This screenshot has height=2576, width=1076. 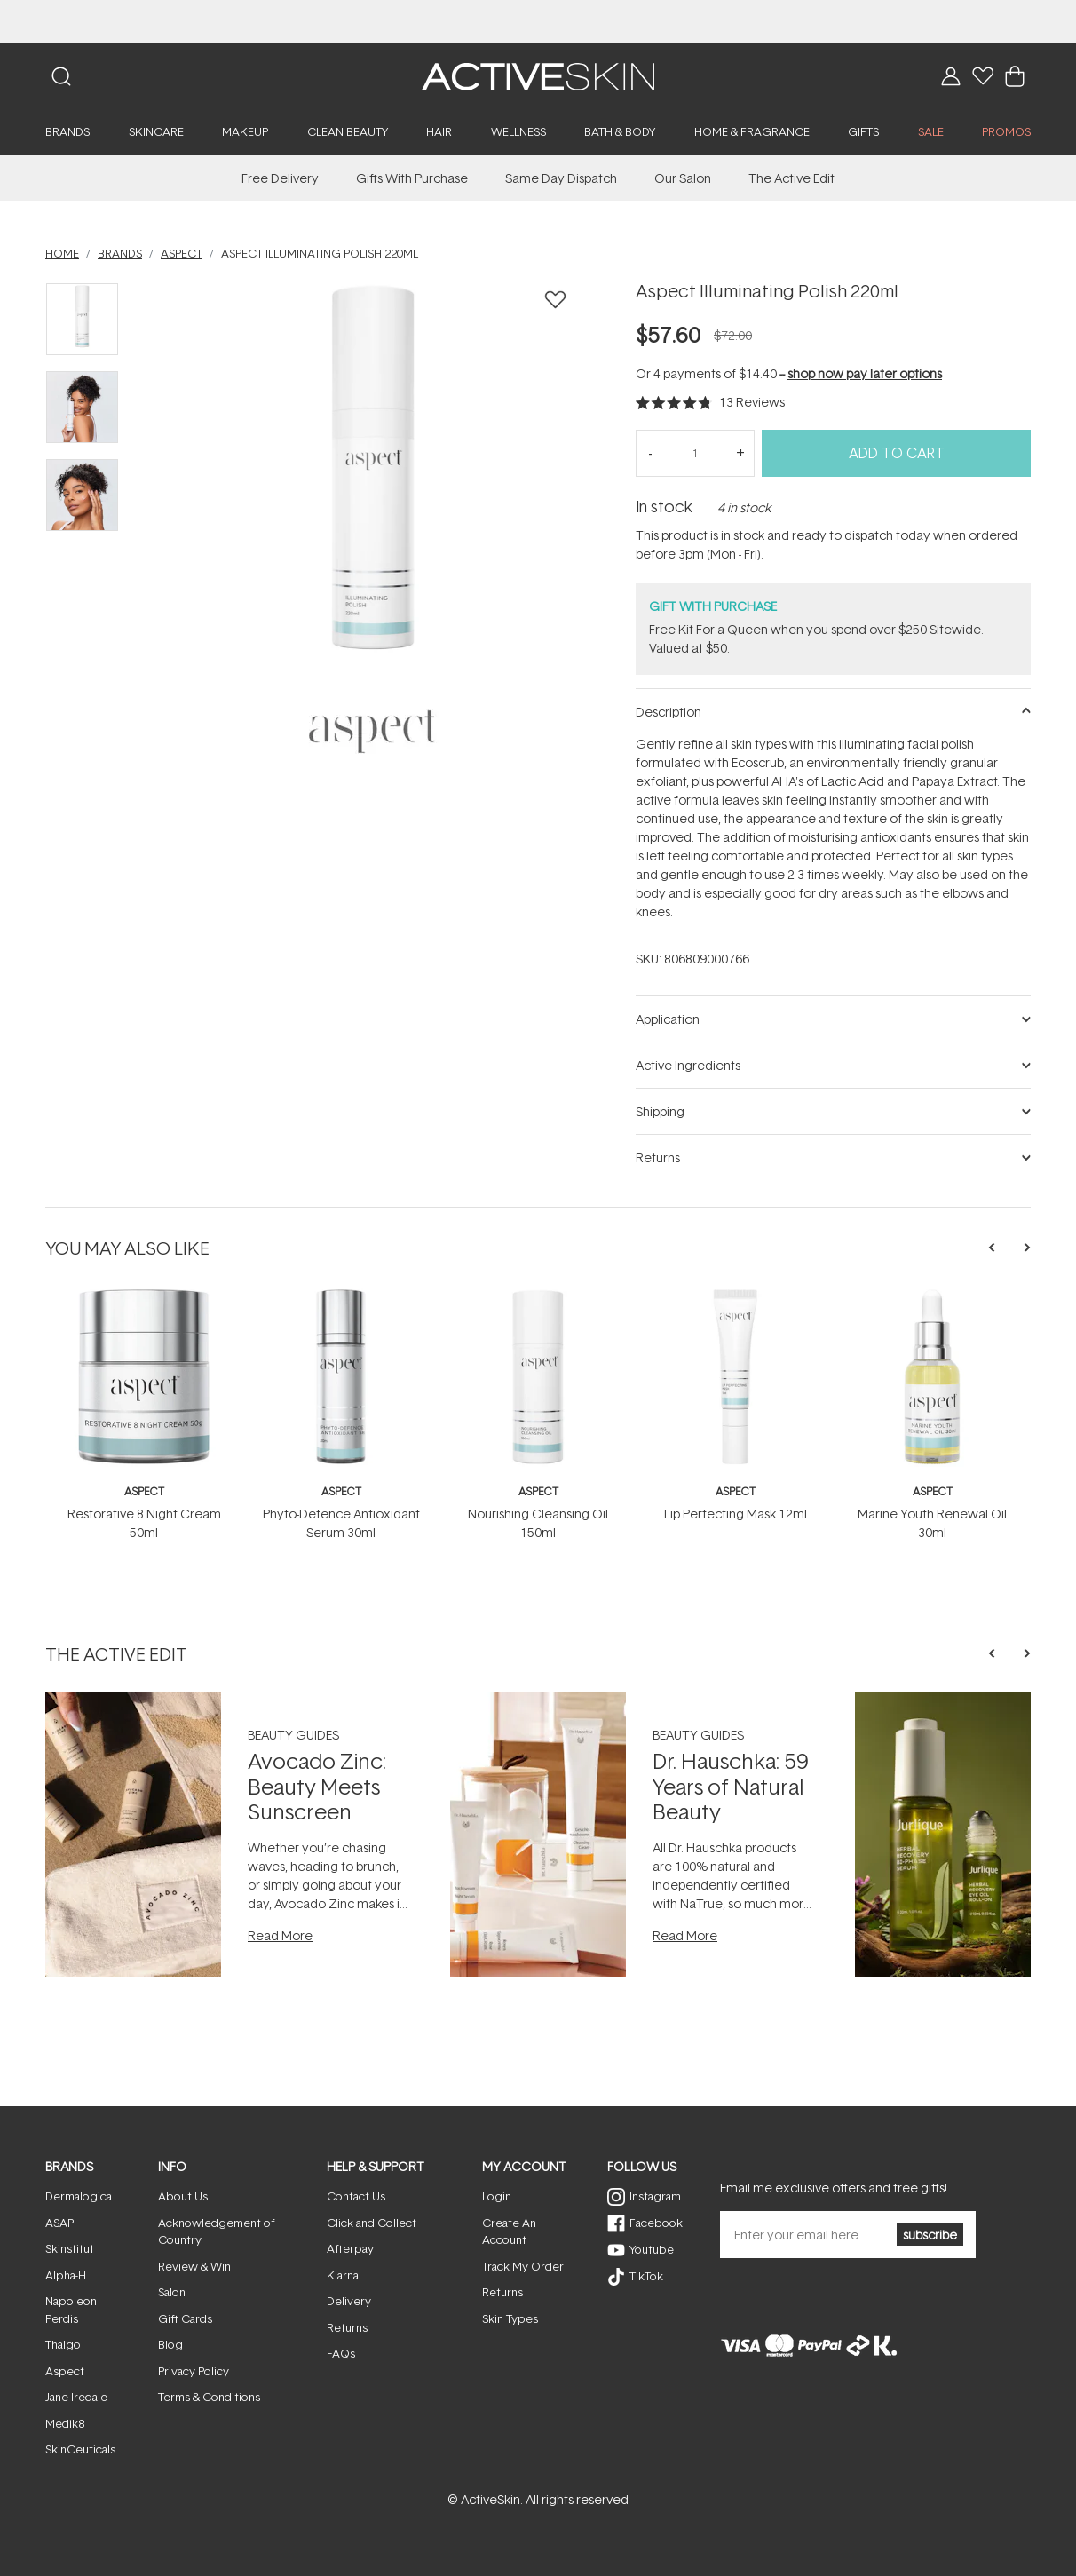 I want to click on Bath & Body, so click(x=619, y=131).